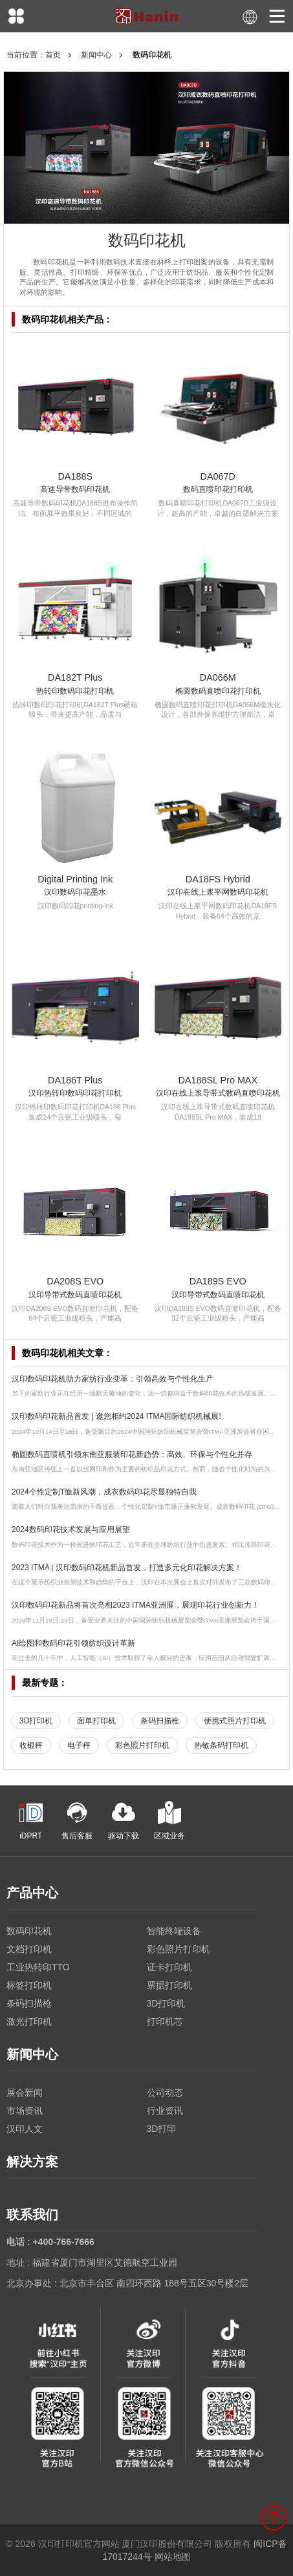 The height and width of the screenshot is (2576, 293). What do you see at coordinates (127, 1567) in the screenshot?
I see `2023 ITMA | 汉印数码印花机新品首发，打造多元化印花解决方案！` at bounding box center [127, 1567].